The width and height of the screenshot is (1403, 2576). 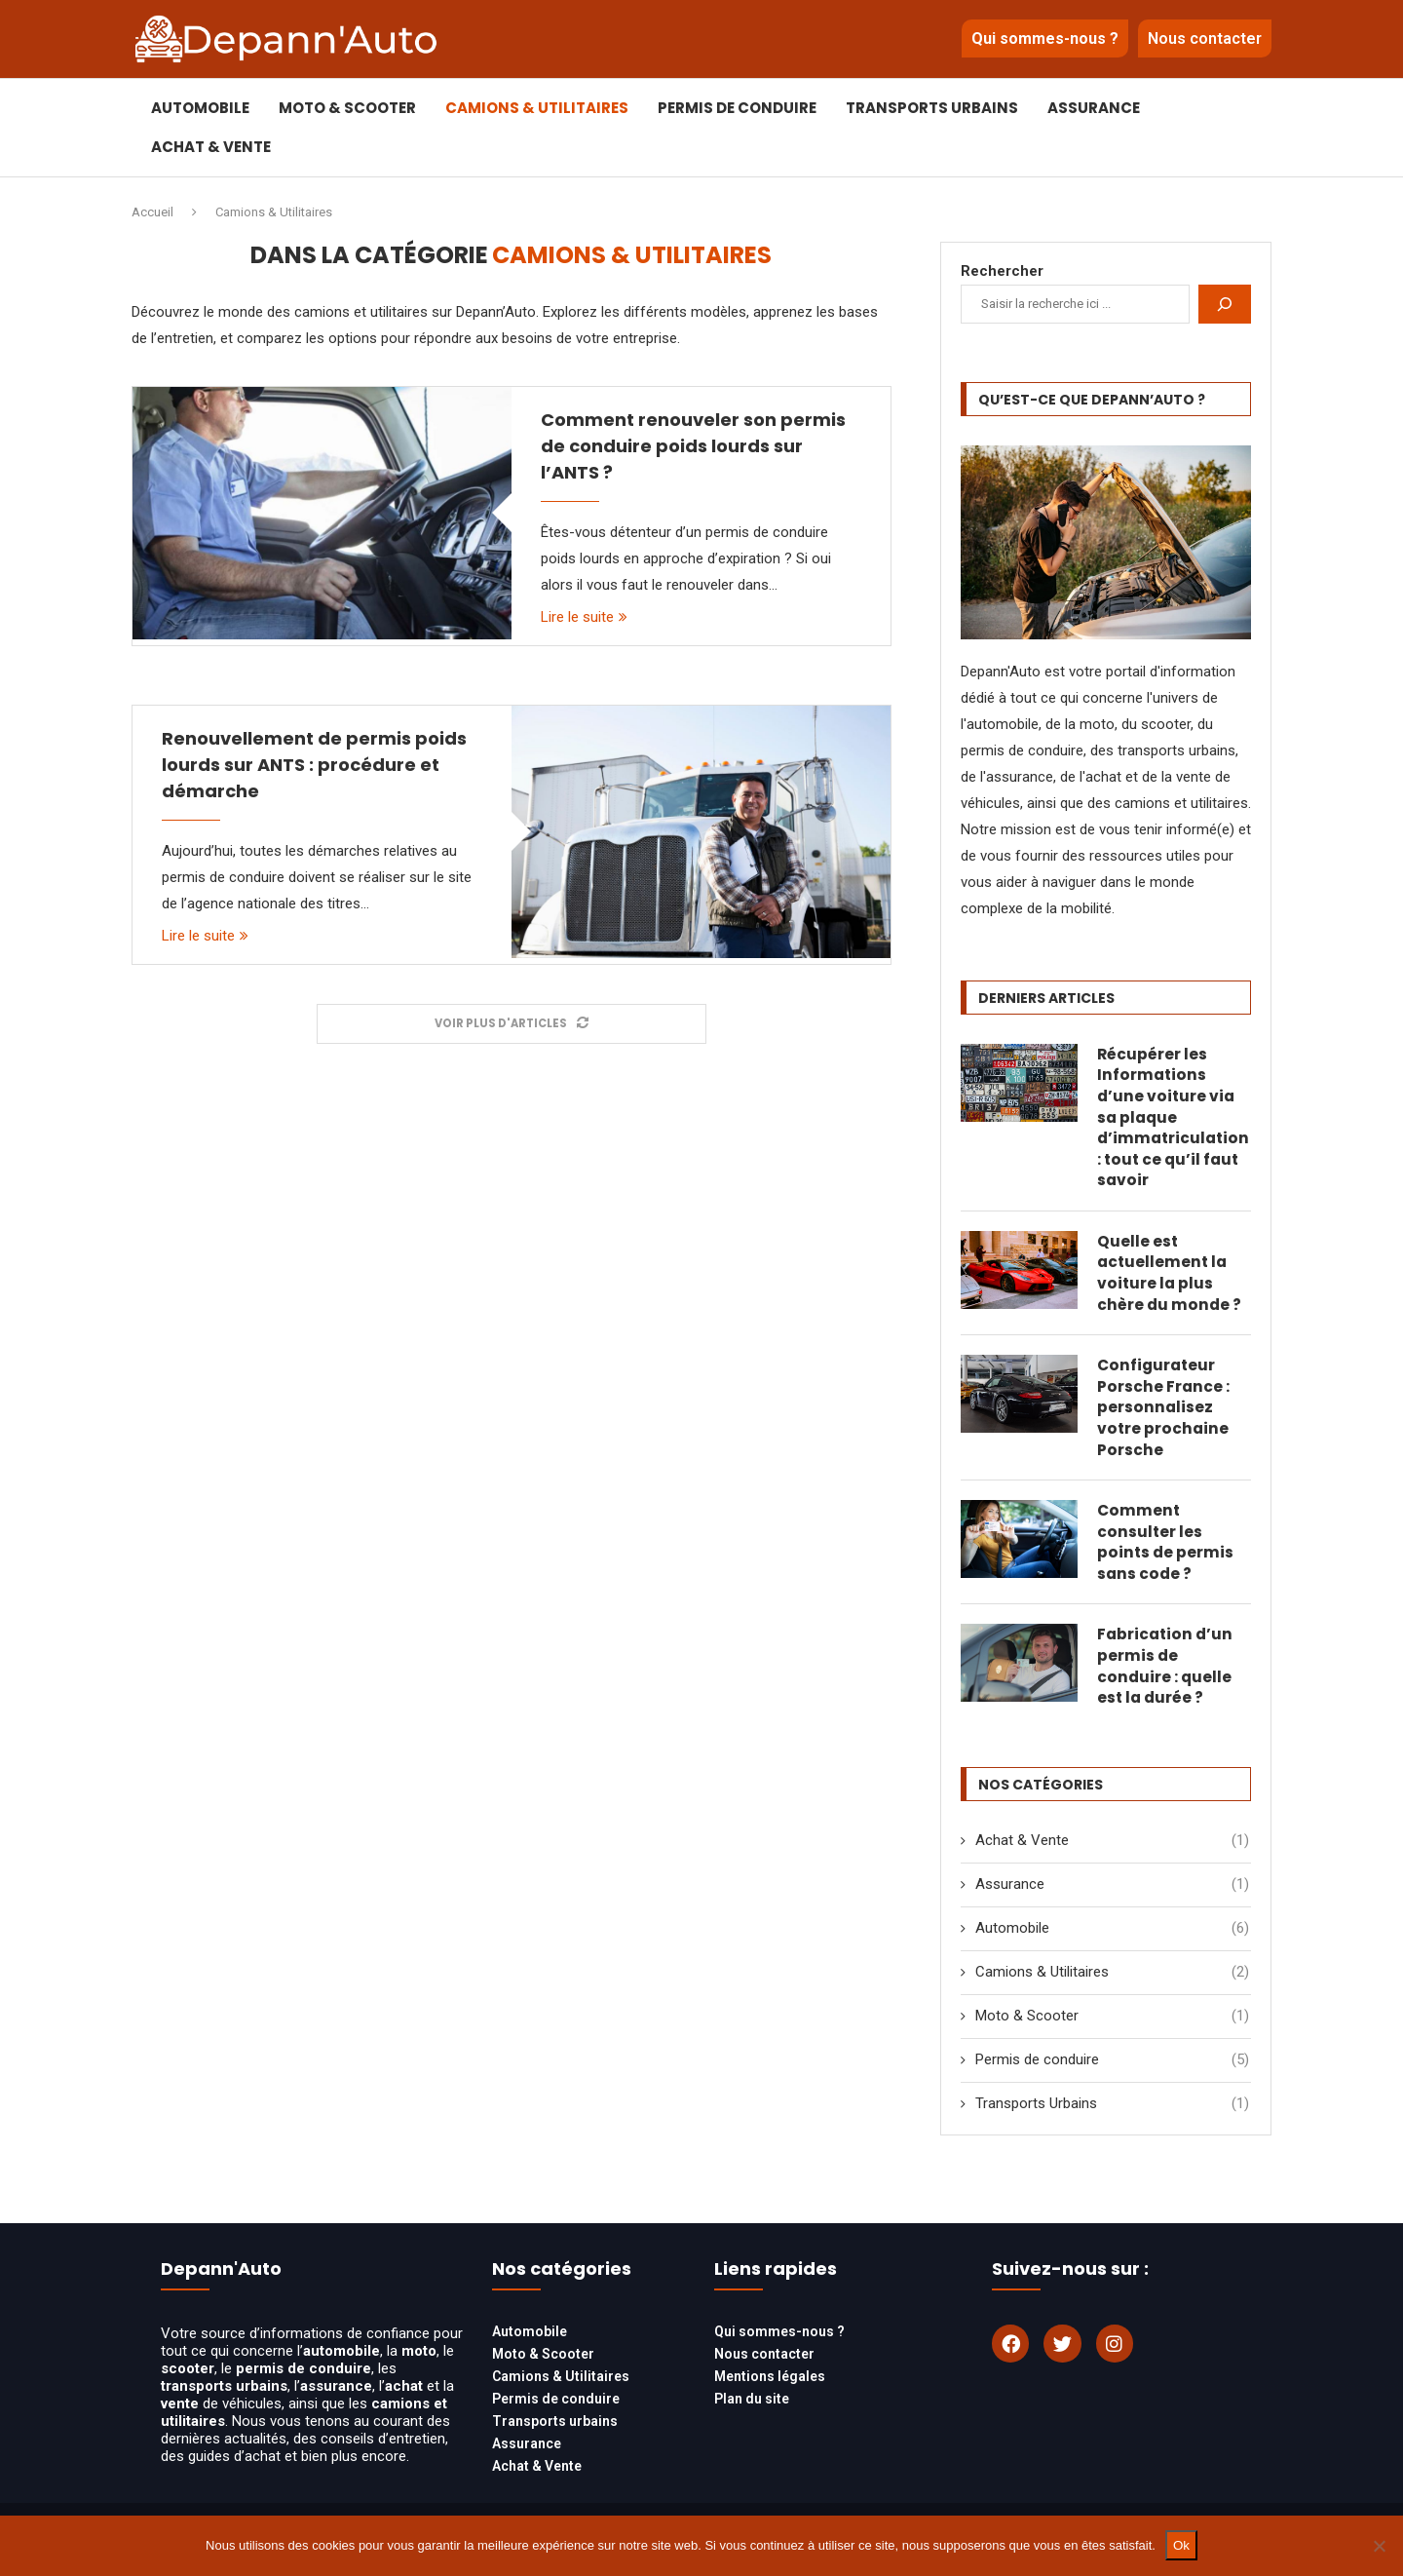 What do you see at coordinates (1045, 38) in the screenshot?
I see `Qui sommes-nous ?` at bounding box center [1045, 38].